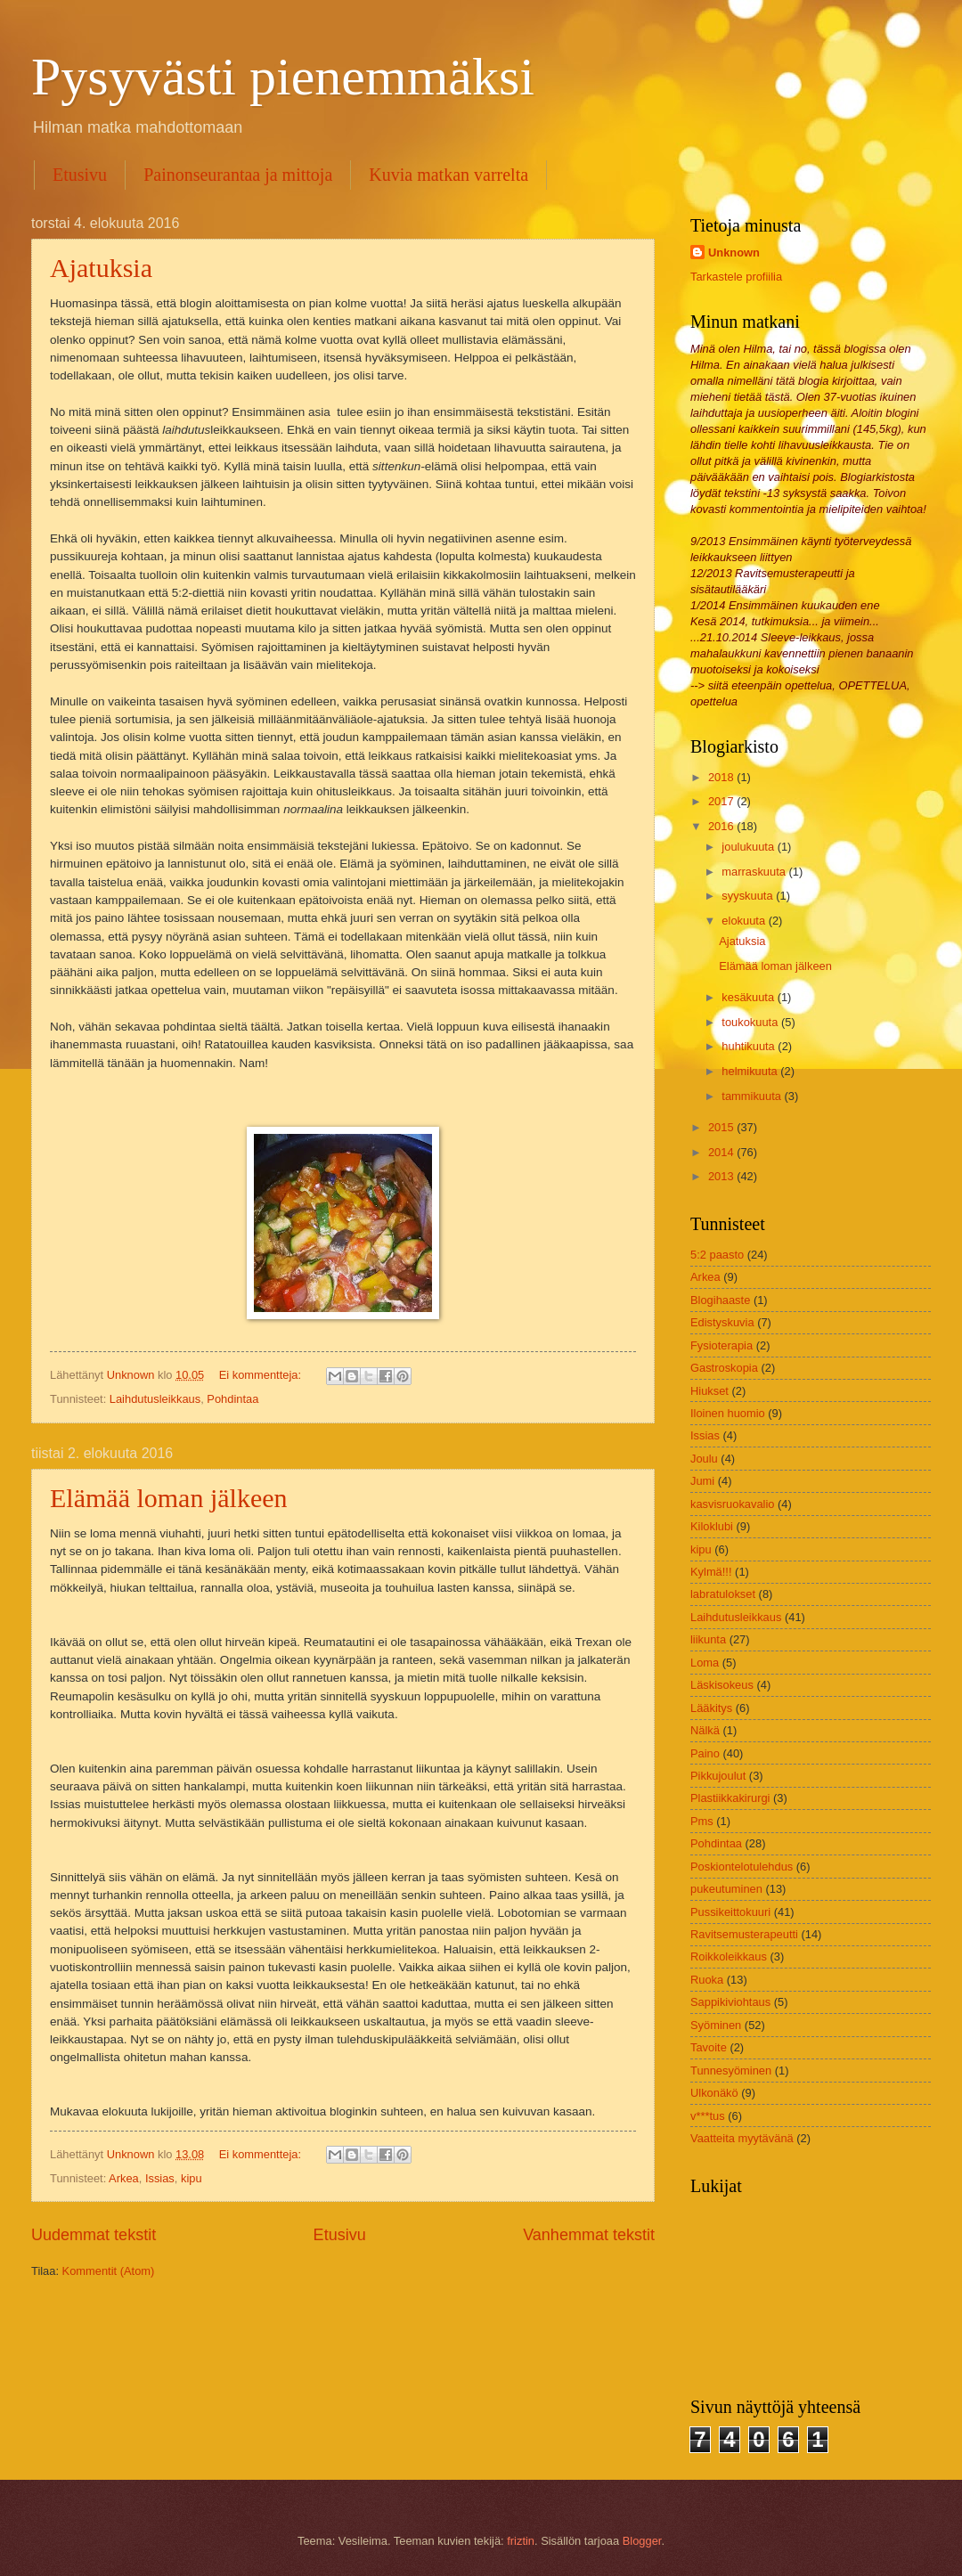  I want to click on kasvisruokavalio, so click(732, 1504).